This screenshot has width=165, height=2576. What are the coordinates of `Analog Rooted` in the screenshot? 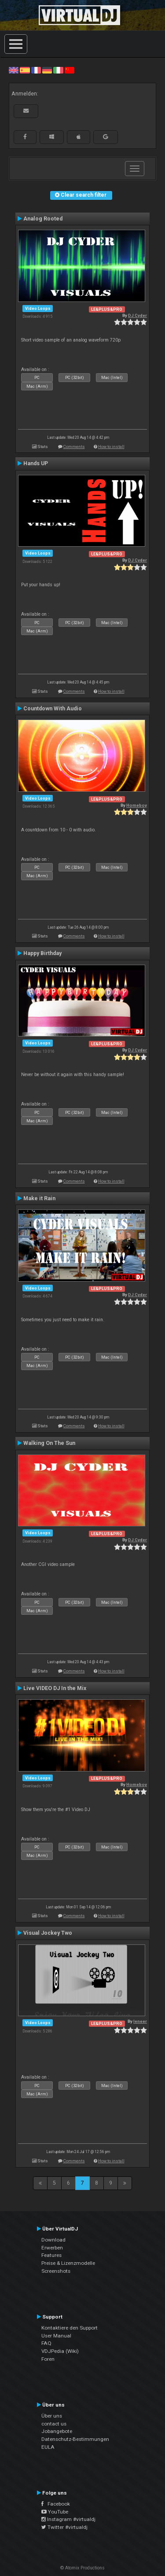 It's located at (42, 219).